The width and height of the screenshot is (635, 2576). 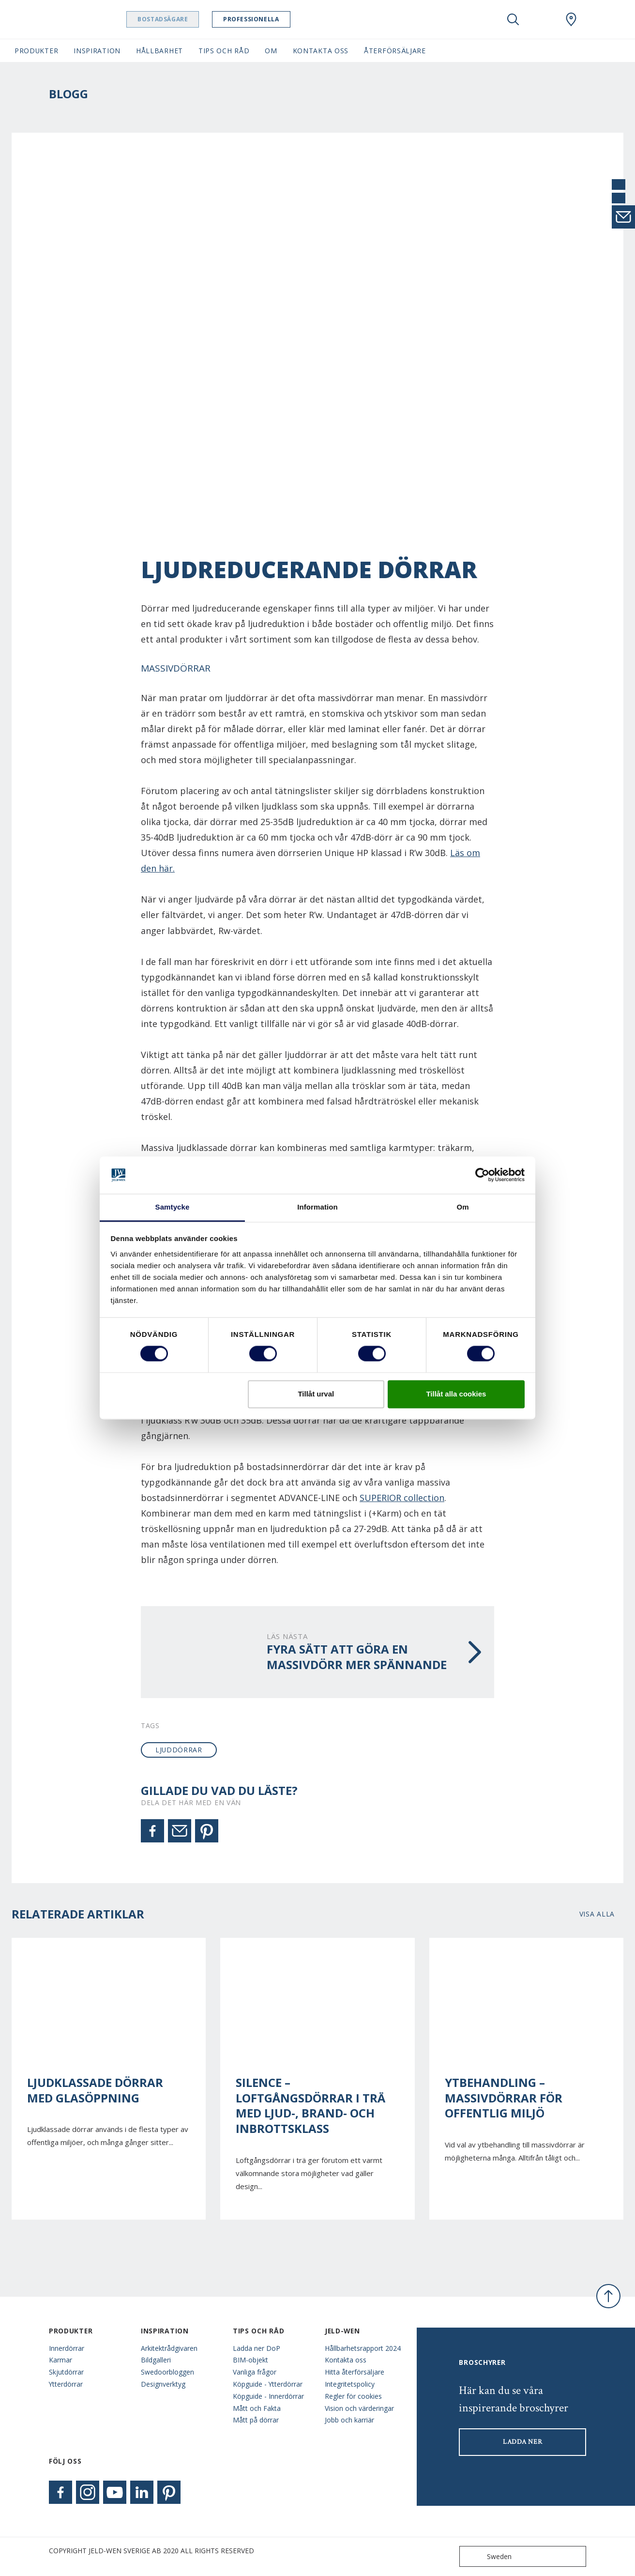 I want to click on Tillåt alla cookies, so click(x=456, y=1394).